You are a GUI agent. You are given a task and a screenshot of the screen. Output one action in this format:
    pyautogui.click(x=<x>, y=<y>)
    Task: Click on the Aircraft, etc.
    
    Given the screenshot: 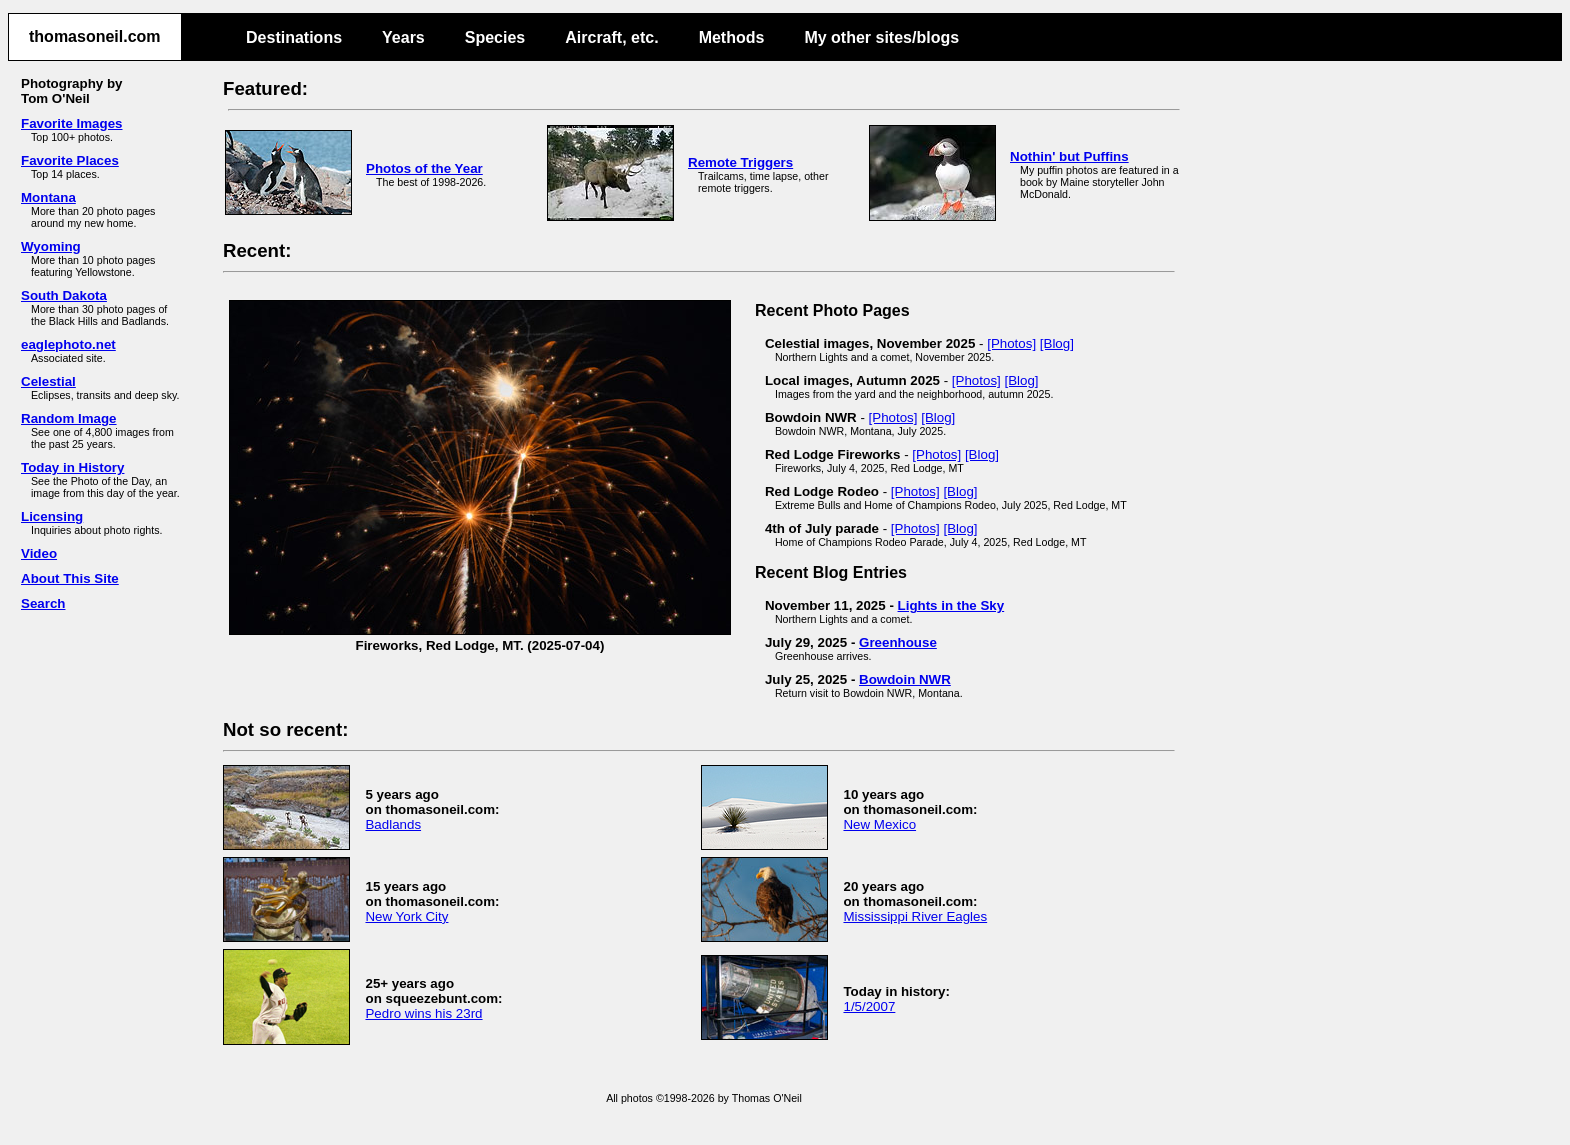 What is the action you would take?
    pyautogui.click(x=611, y=37)
    